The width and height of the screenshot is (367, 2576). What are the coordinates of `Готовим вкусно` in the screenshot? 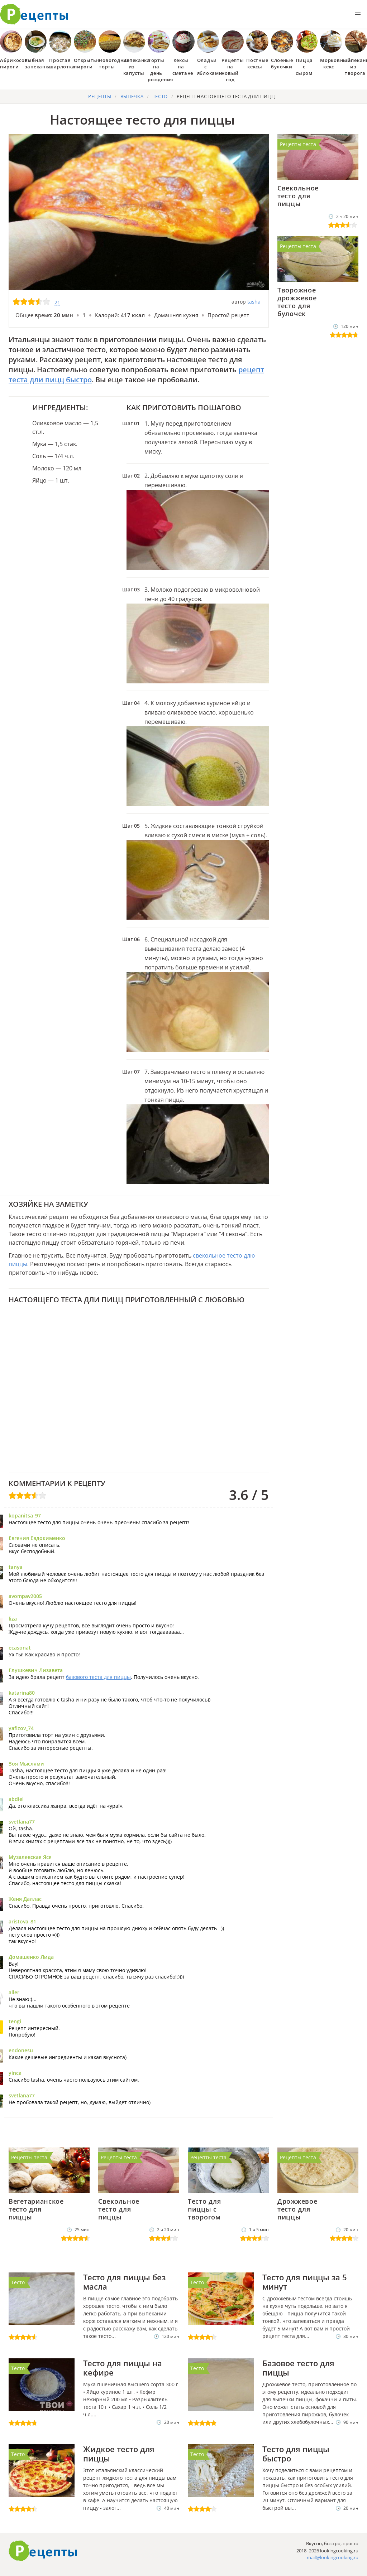 It's located at (43, 2551).